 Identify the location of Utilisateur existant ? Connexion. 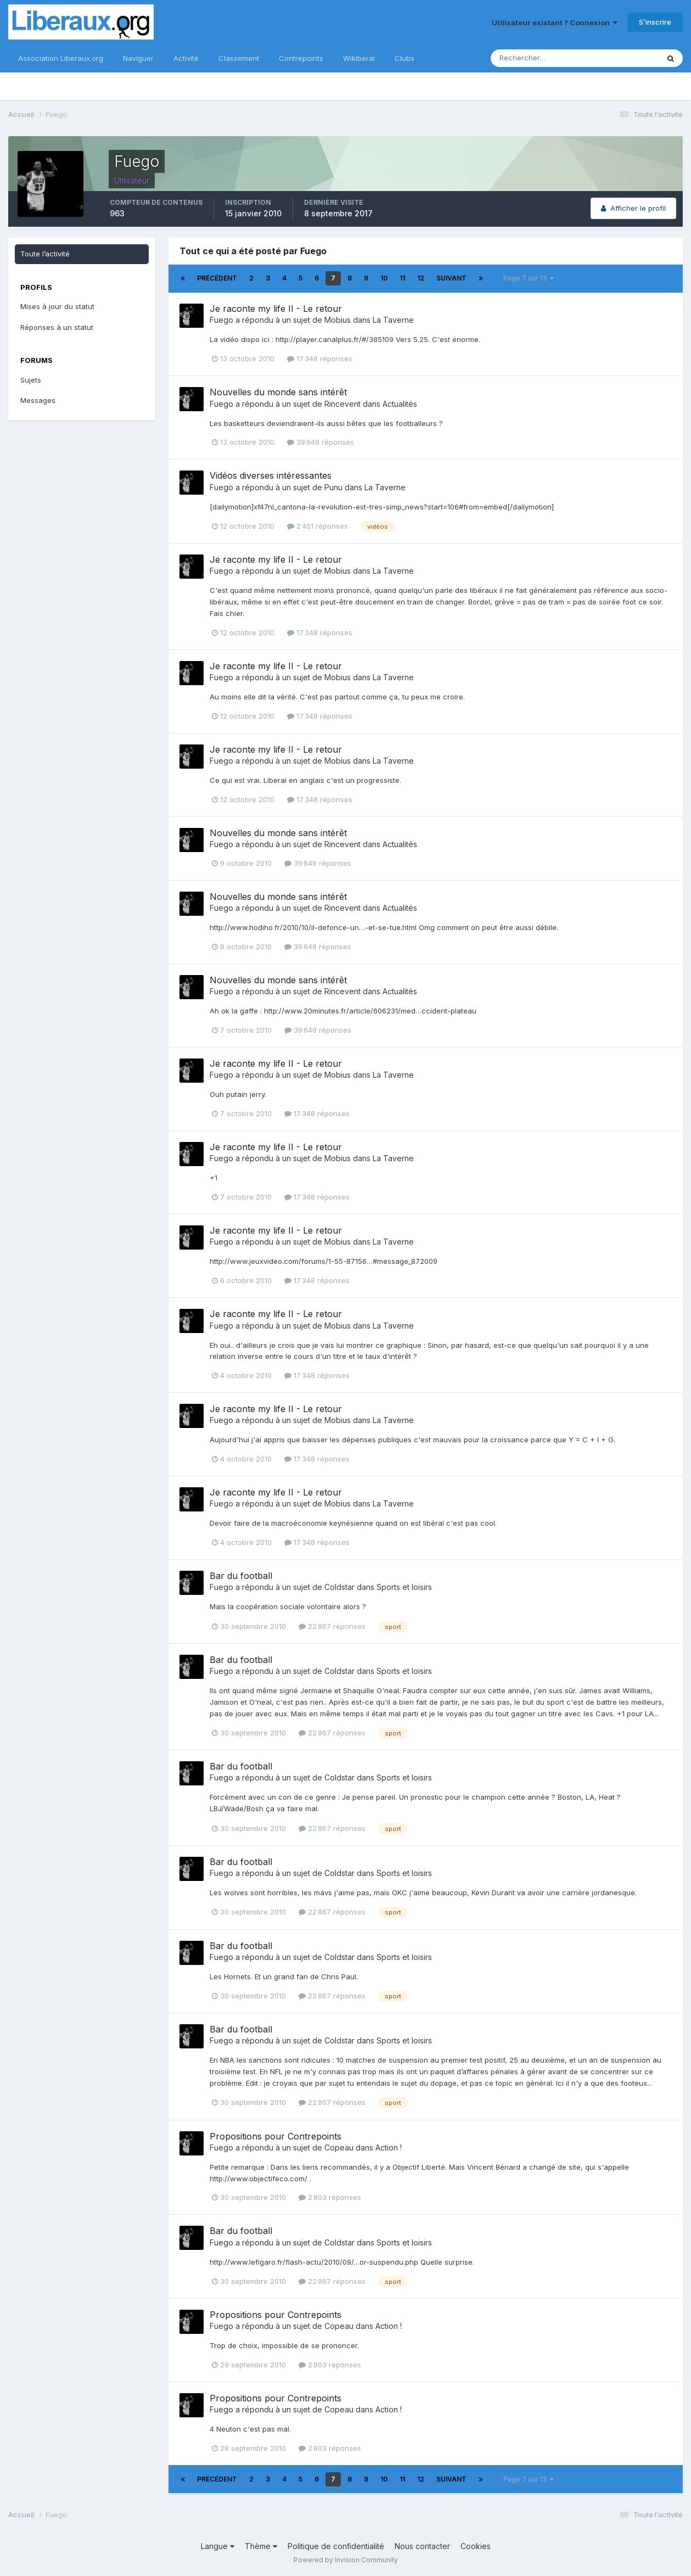
(554, 22).